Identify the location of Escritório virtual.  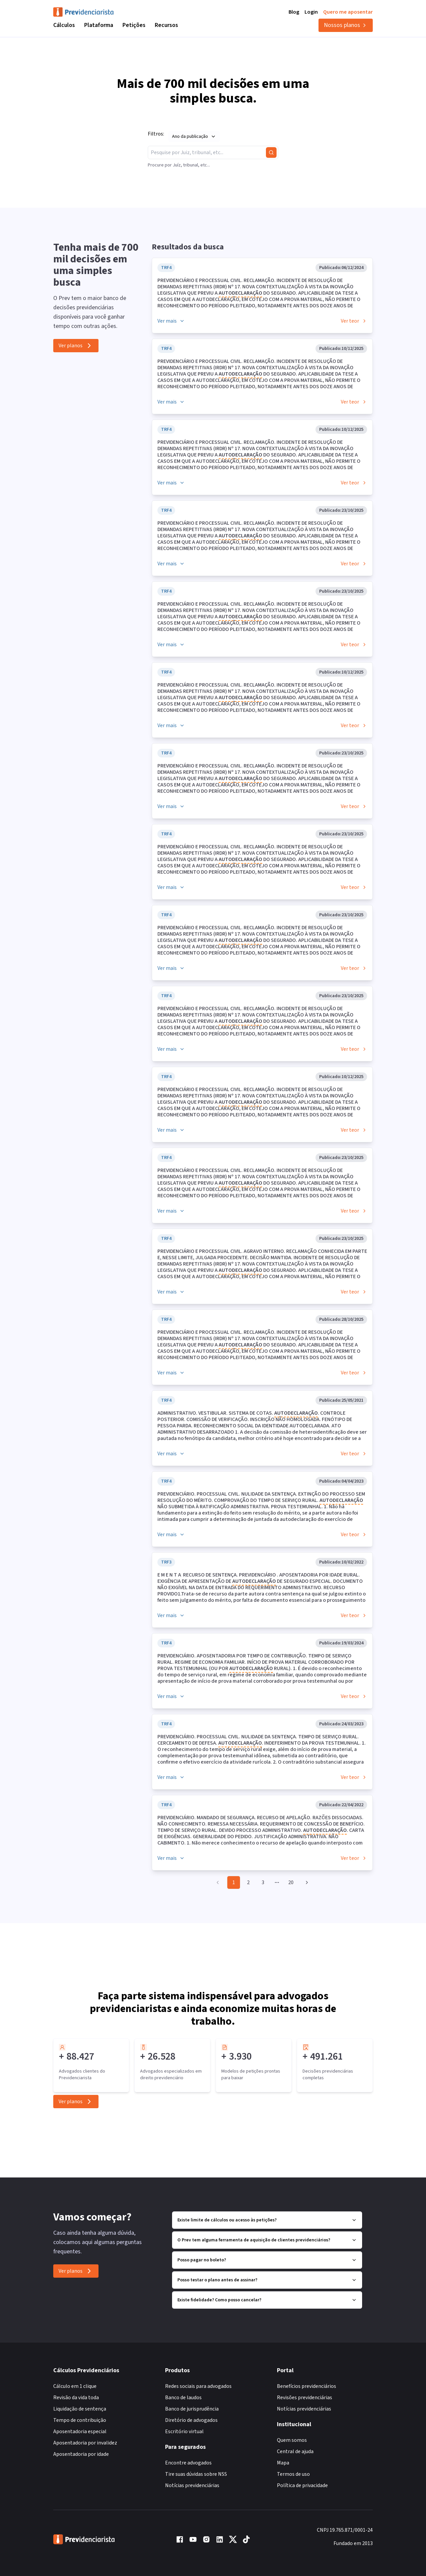
(184, 2431).